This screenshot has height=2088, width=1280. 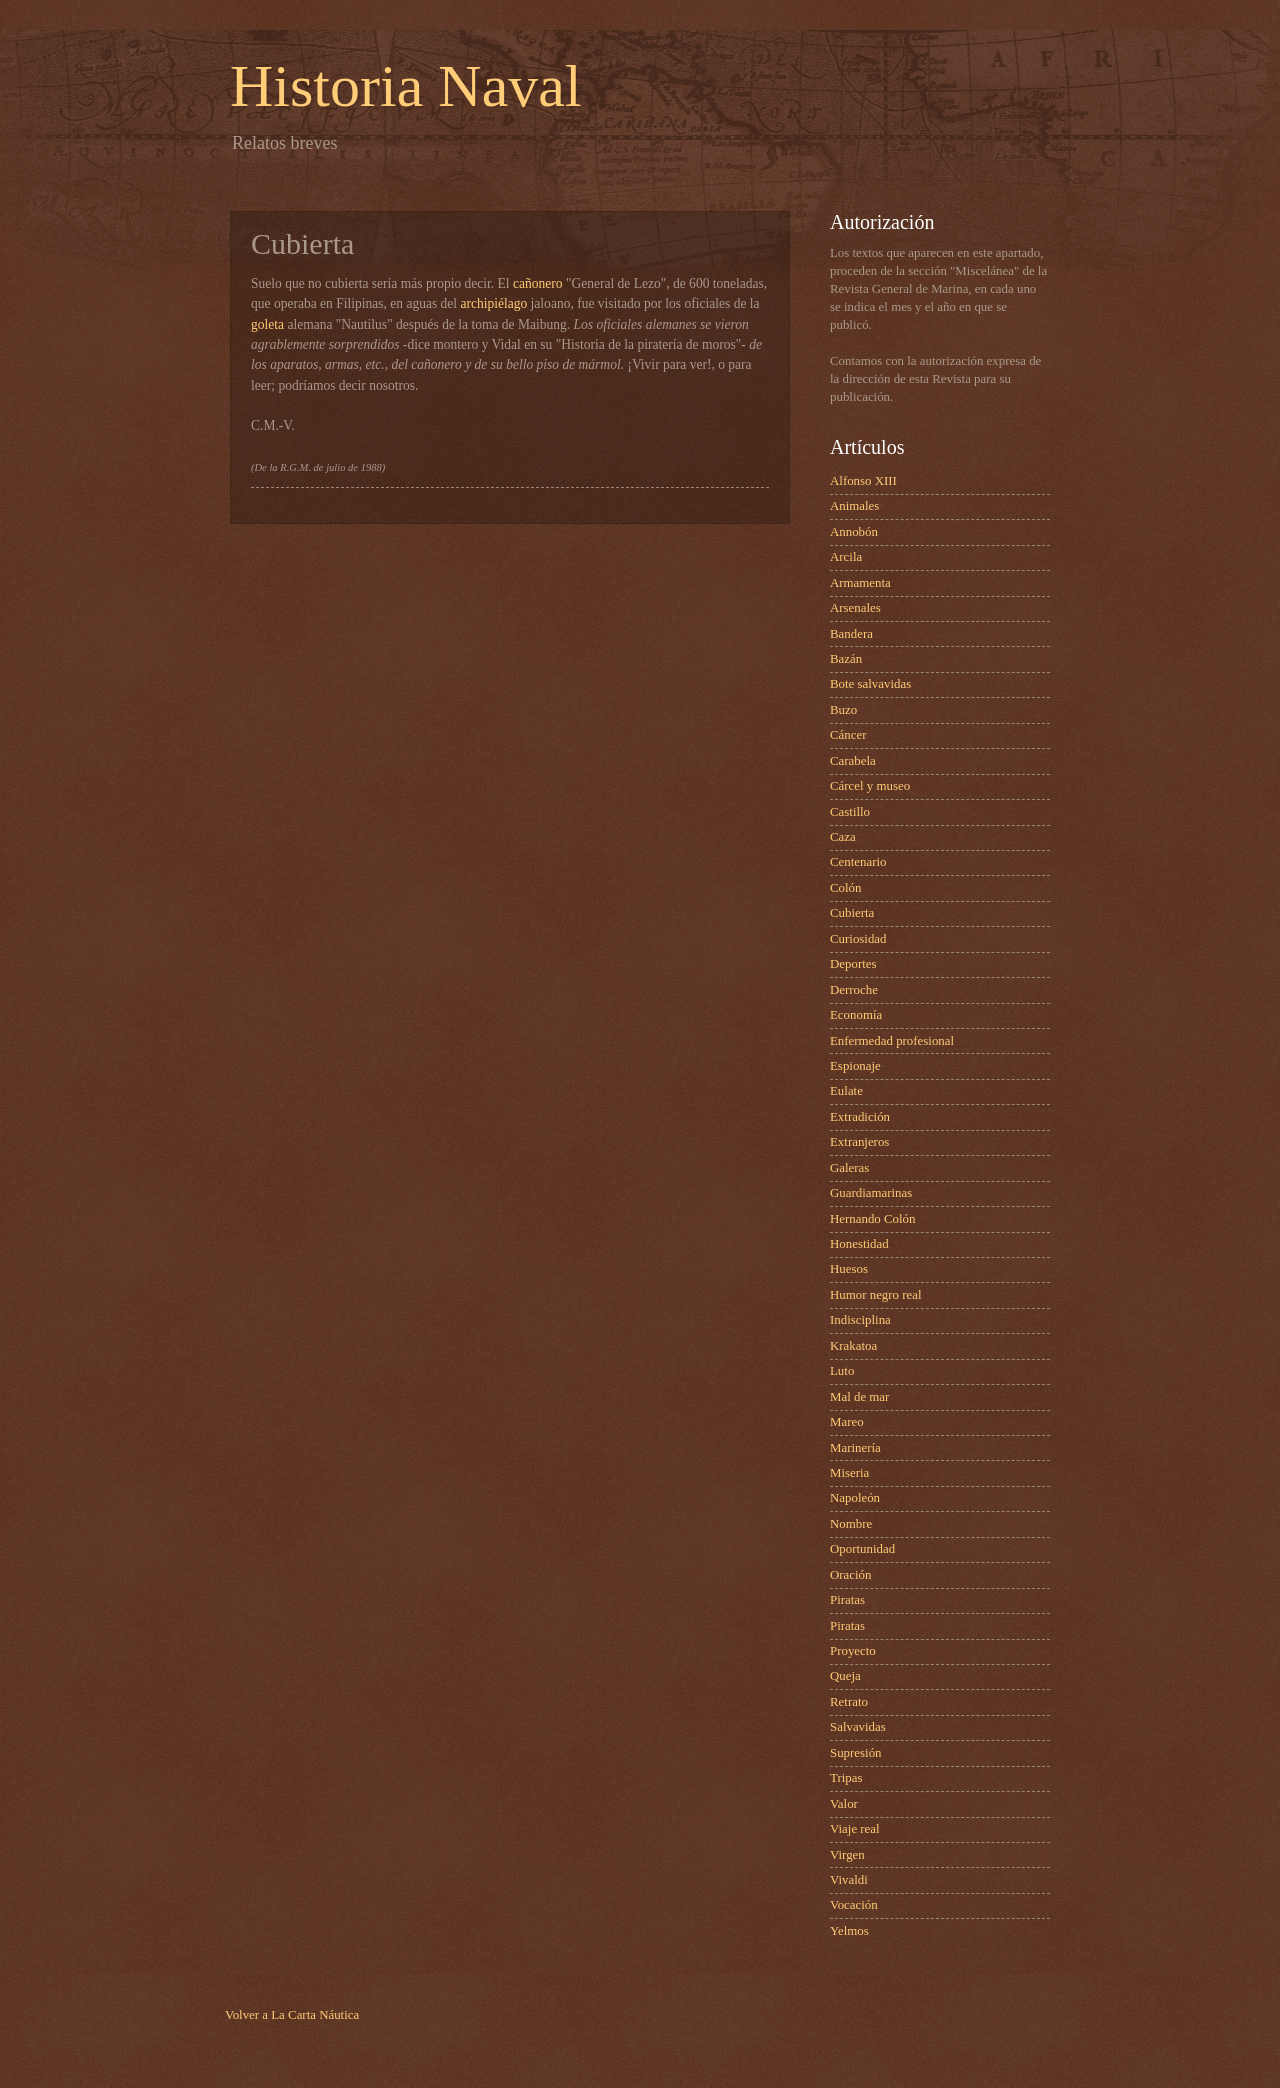 What do you see at coordinates (847, 1600) in the screenshot?
I see `Piratas` at bounding box center [847, 1600].